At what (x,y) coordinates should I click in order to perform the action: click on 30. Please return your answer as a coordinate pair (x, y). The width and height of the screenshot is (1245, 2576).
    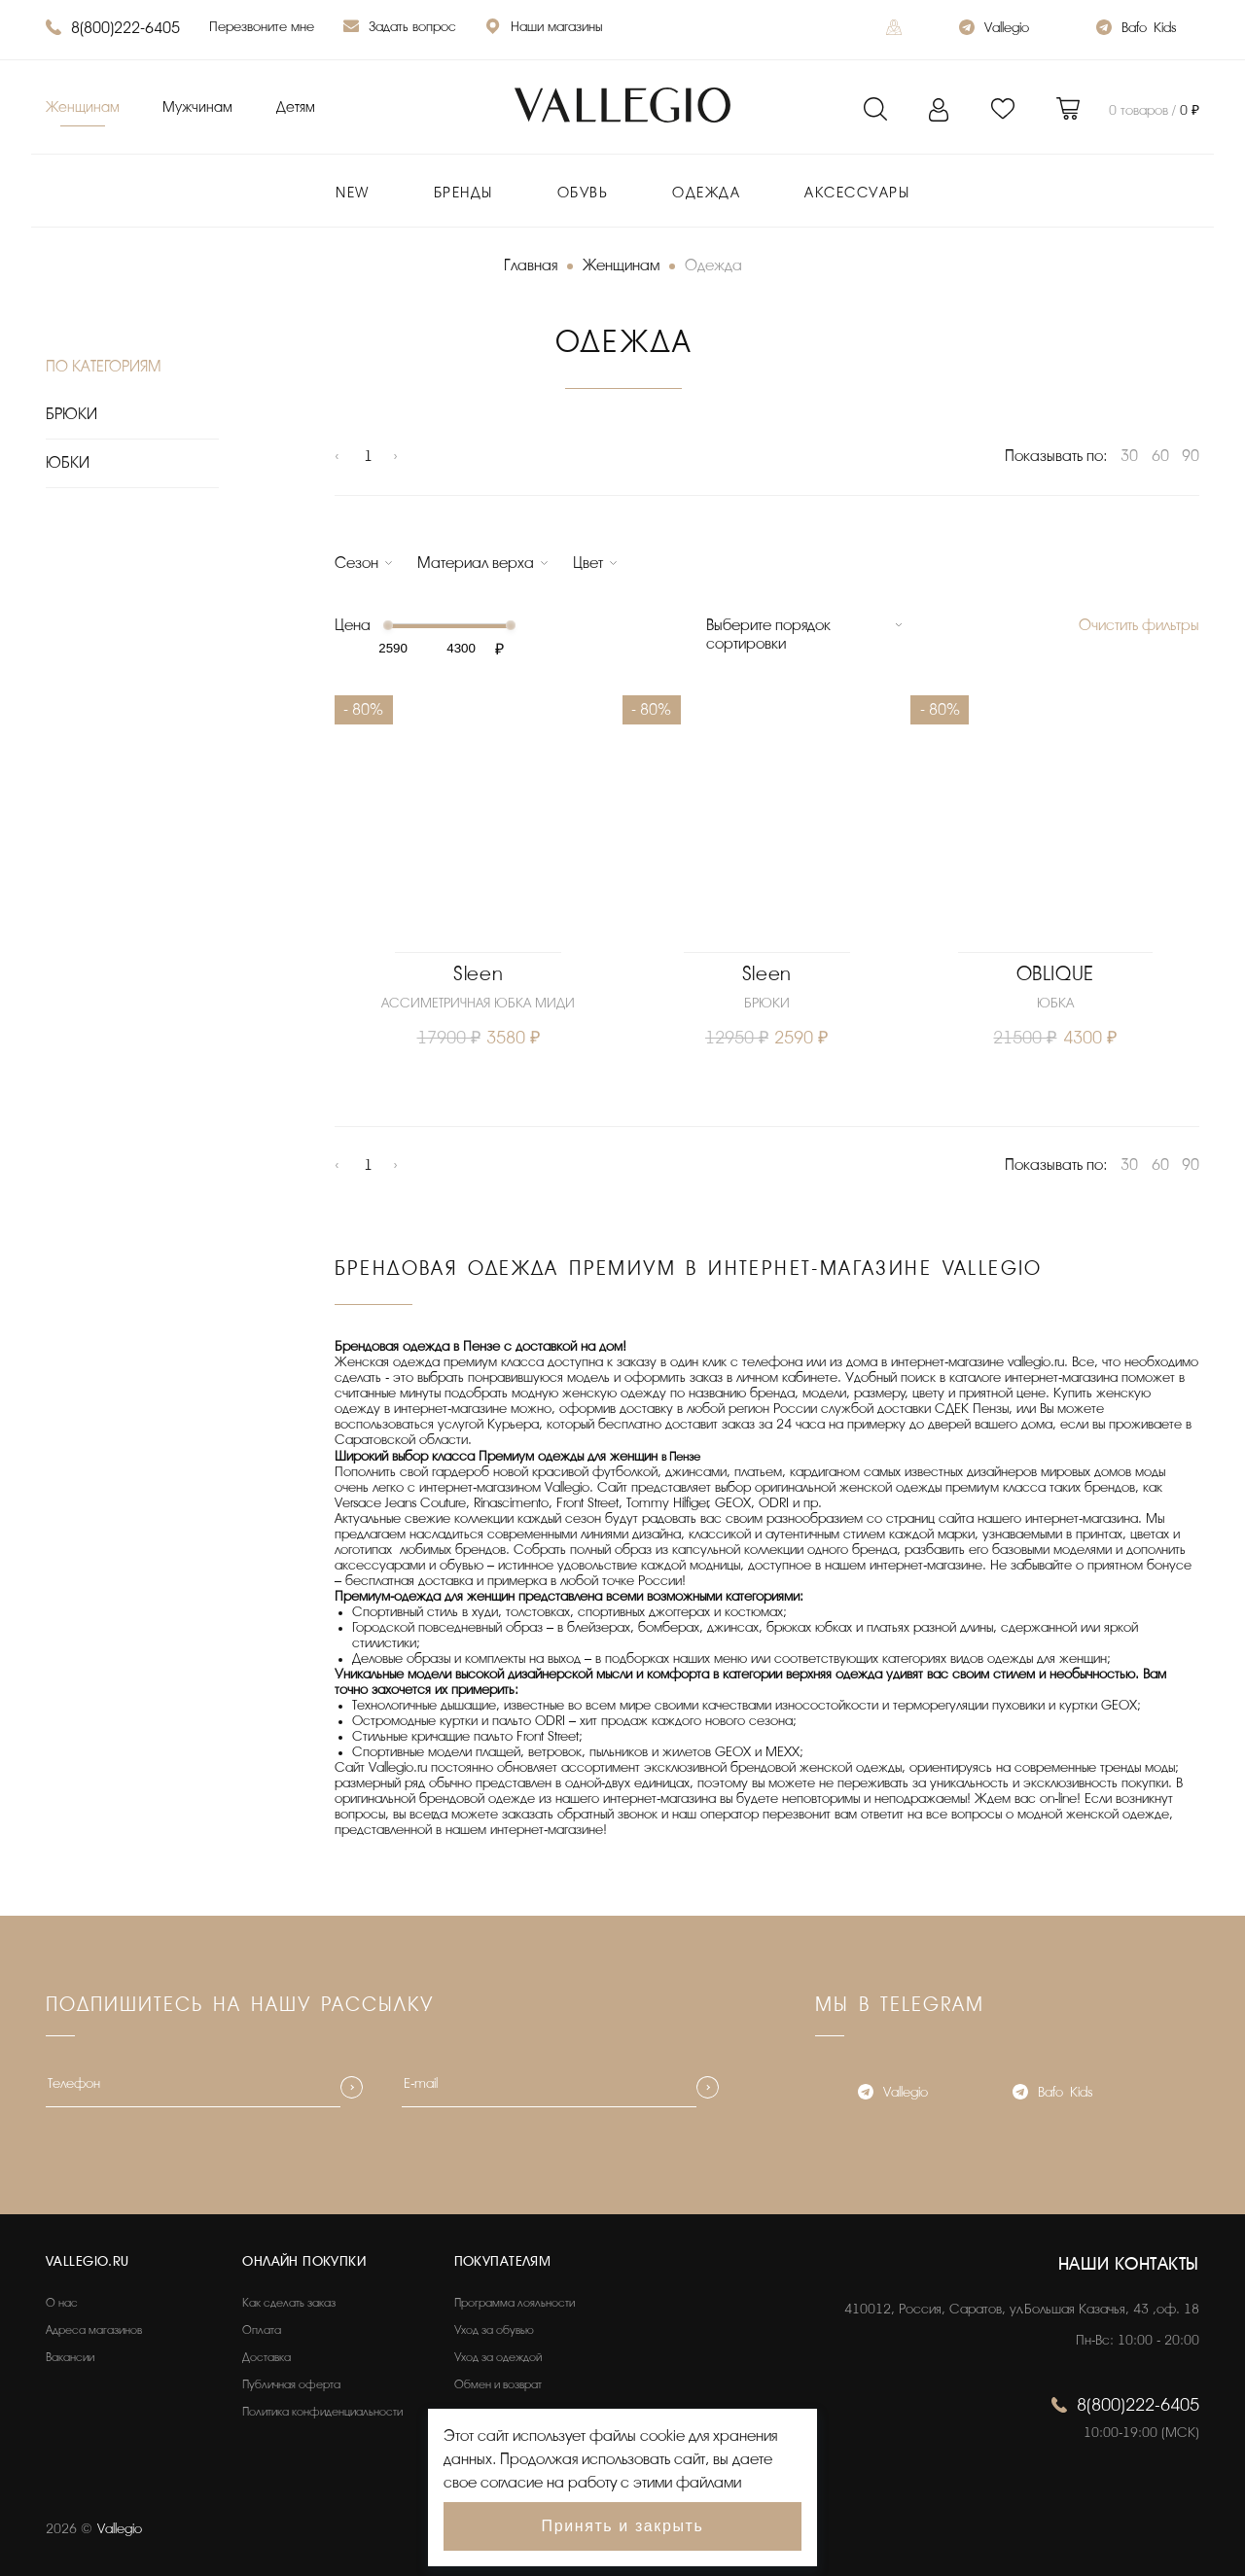
    Looking at the image, I should click on (1129, 456).